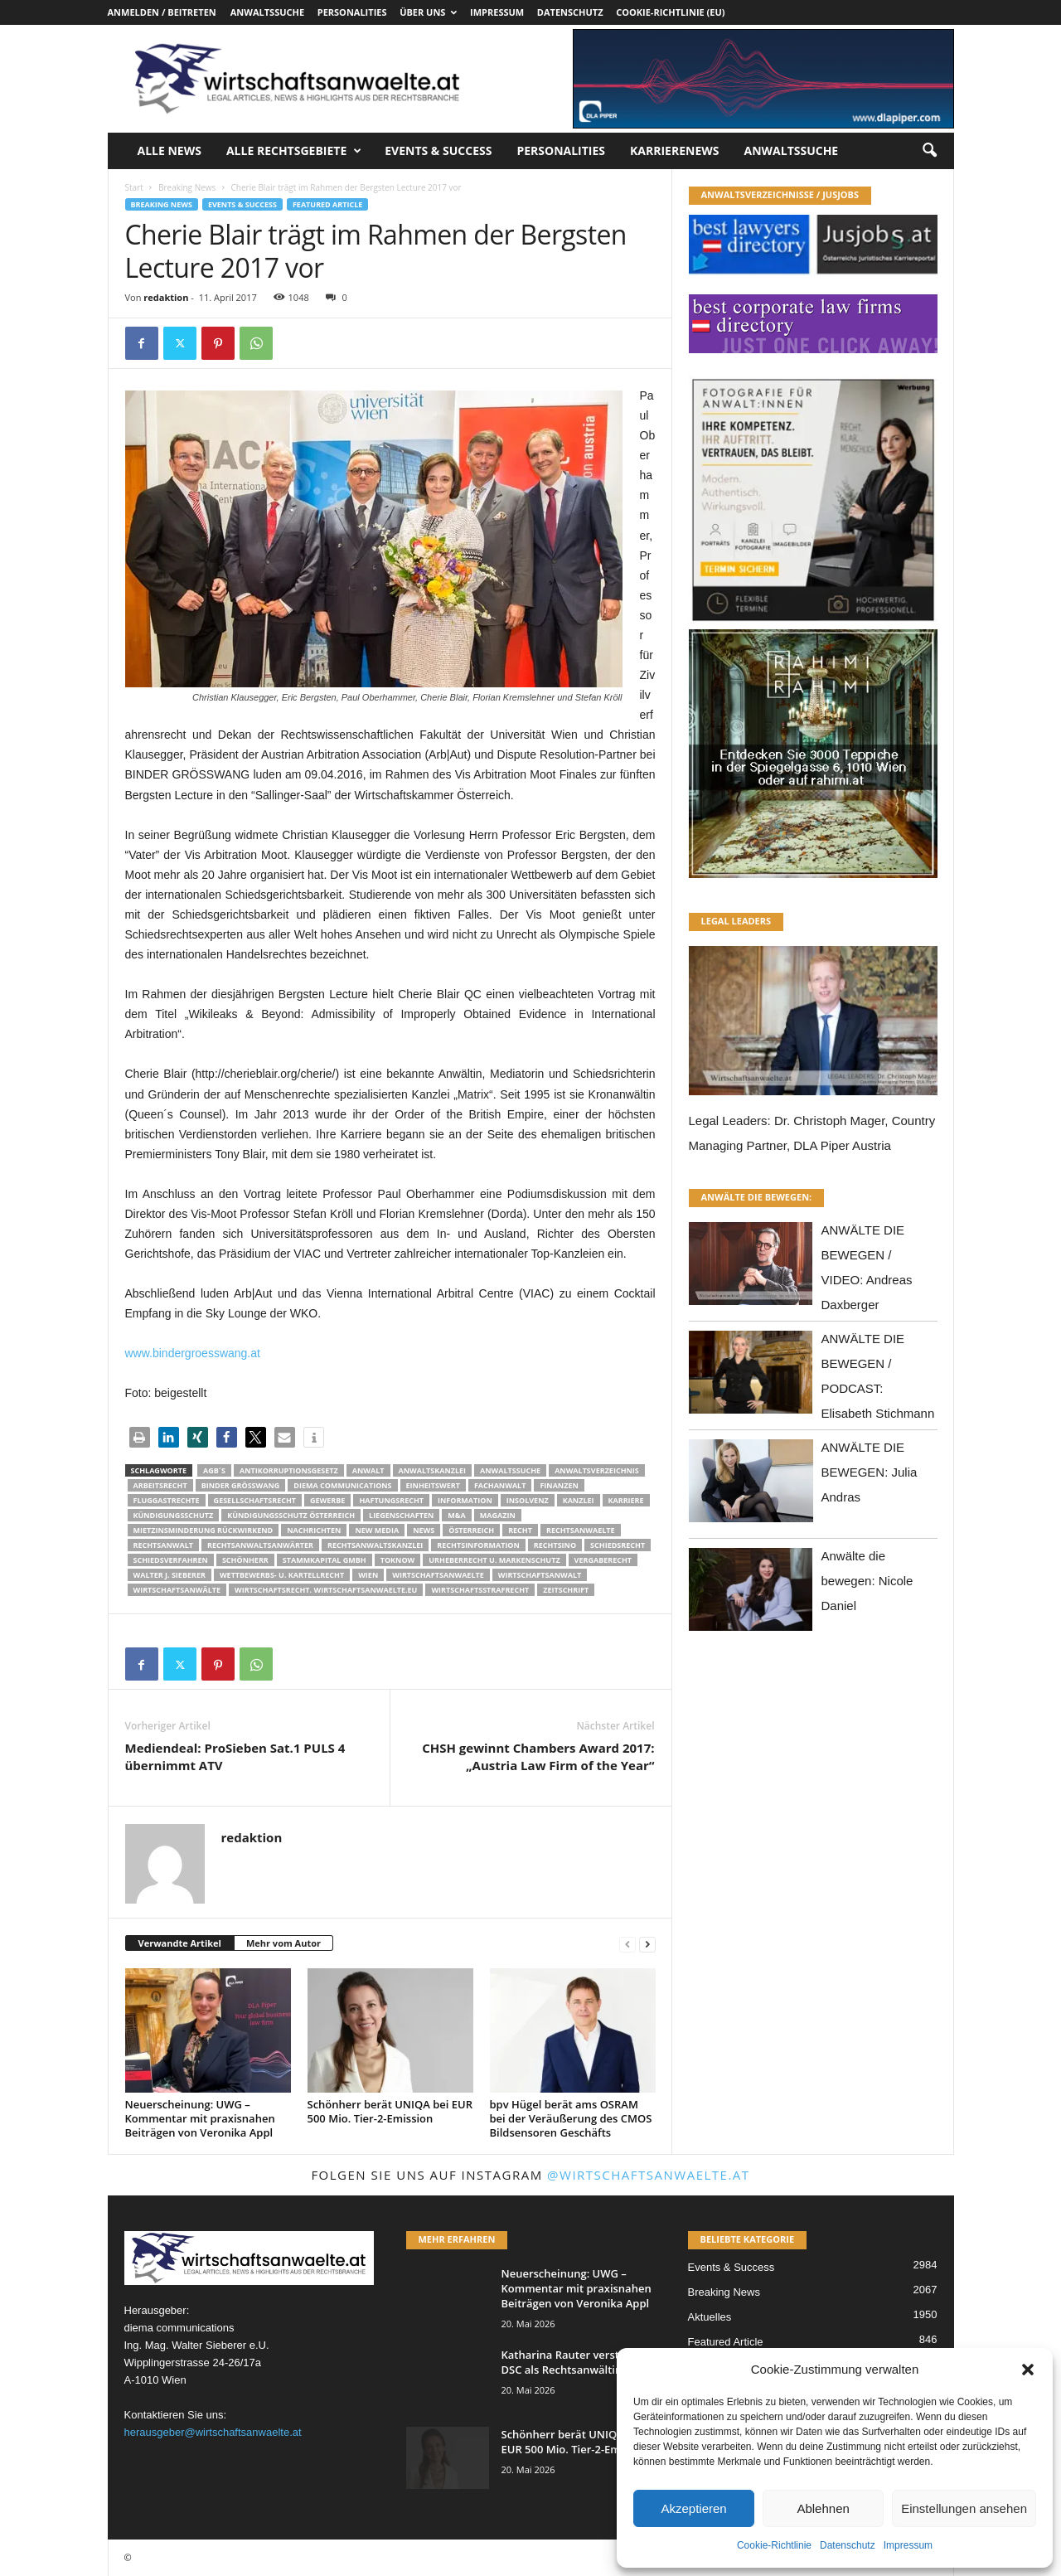  I want to click on ANWÄLTE DIE BEWEGEN: Julia Andras, so click(869, 1472).